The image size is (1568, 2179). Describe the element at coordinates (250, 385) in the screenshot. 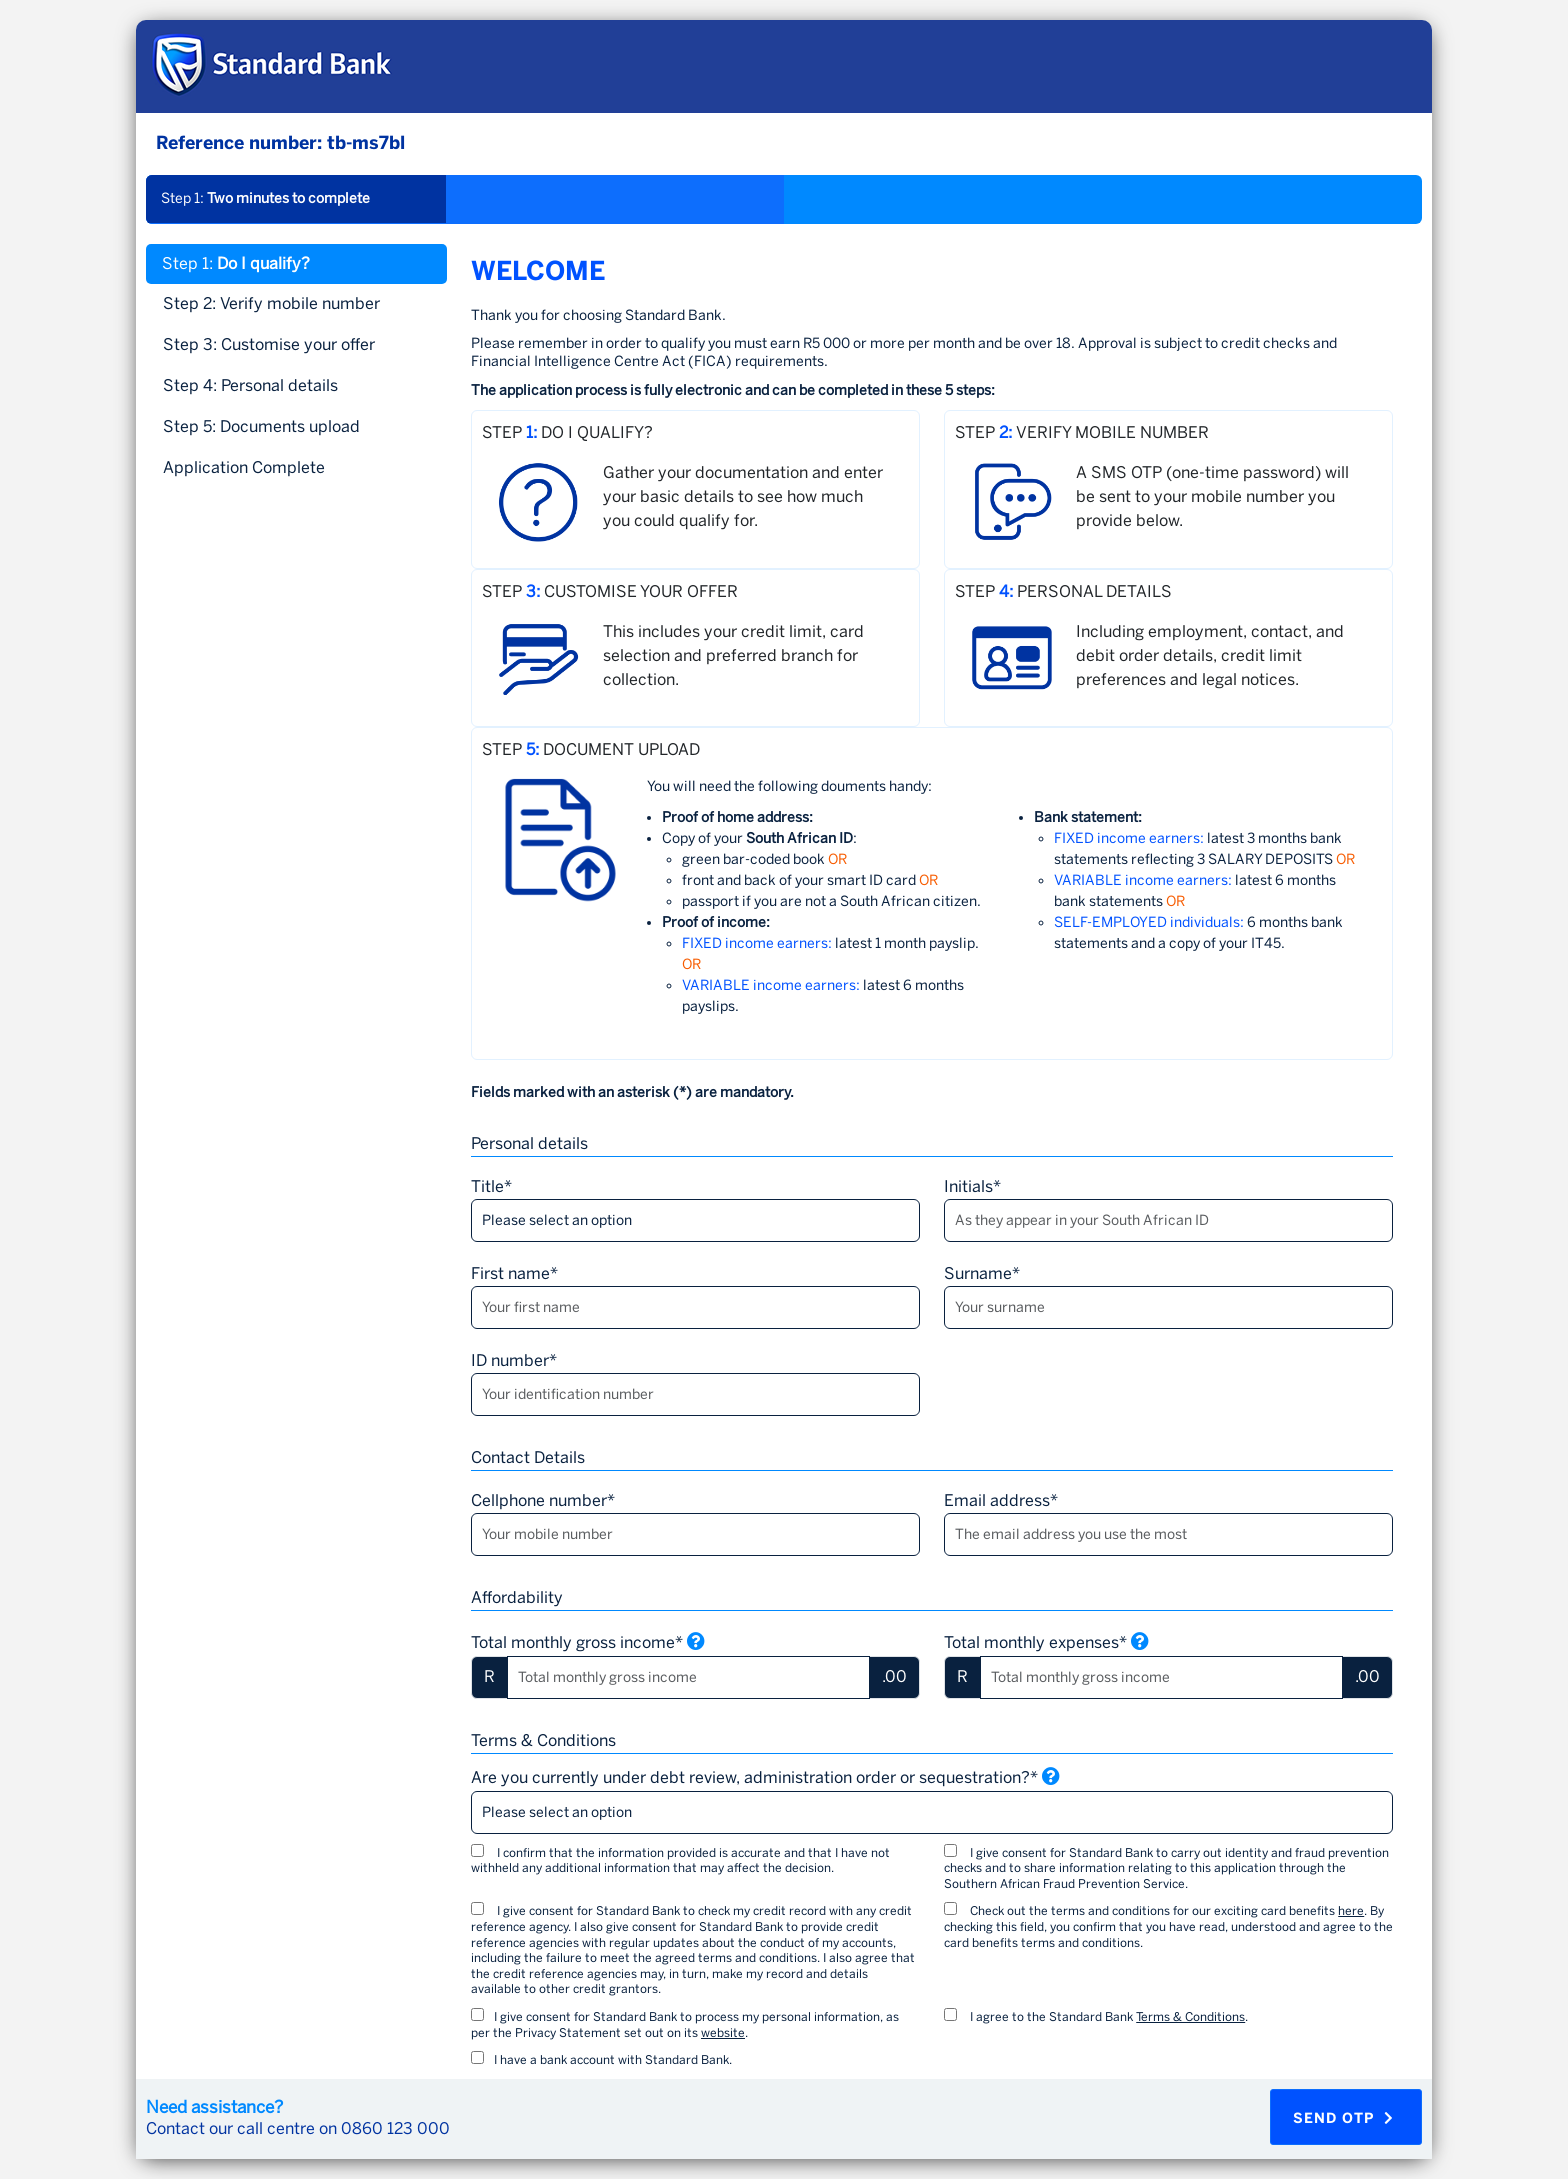

I see `Step 4: [tab]` at that location.